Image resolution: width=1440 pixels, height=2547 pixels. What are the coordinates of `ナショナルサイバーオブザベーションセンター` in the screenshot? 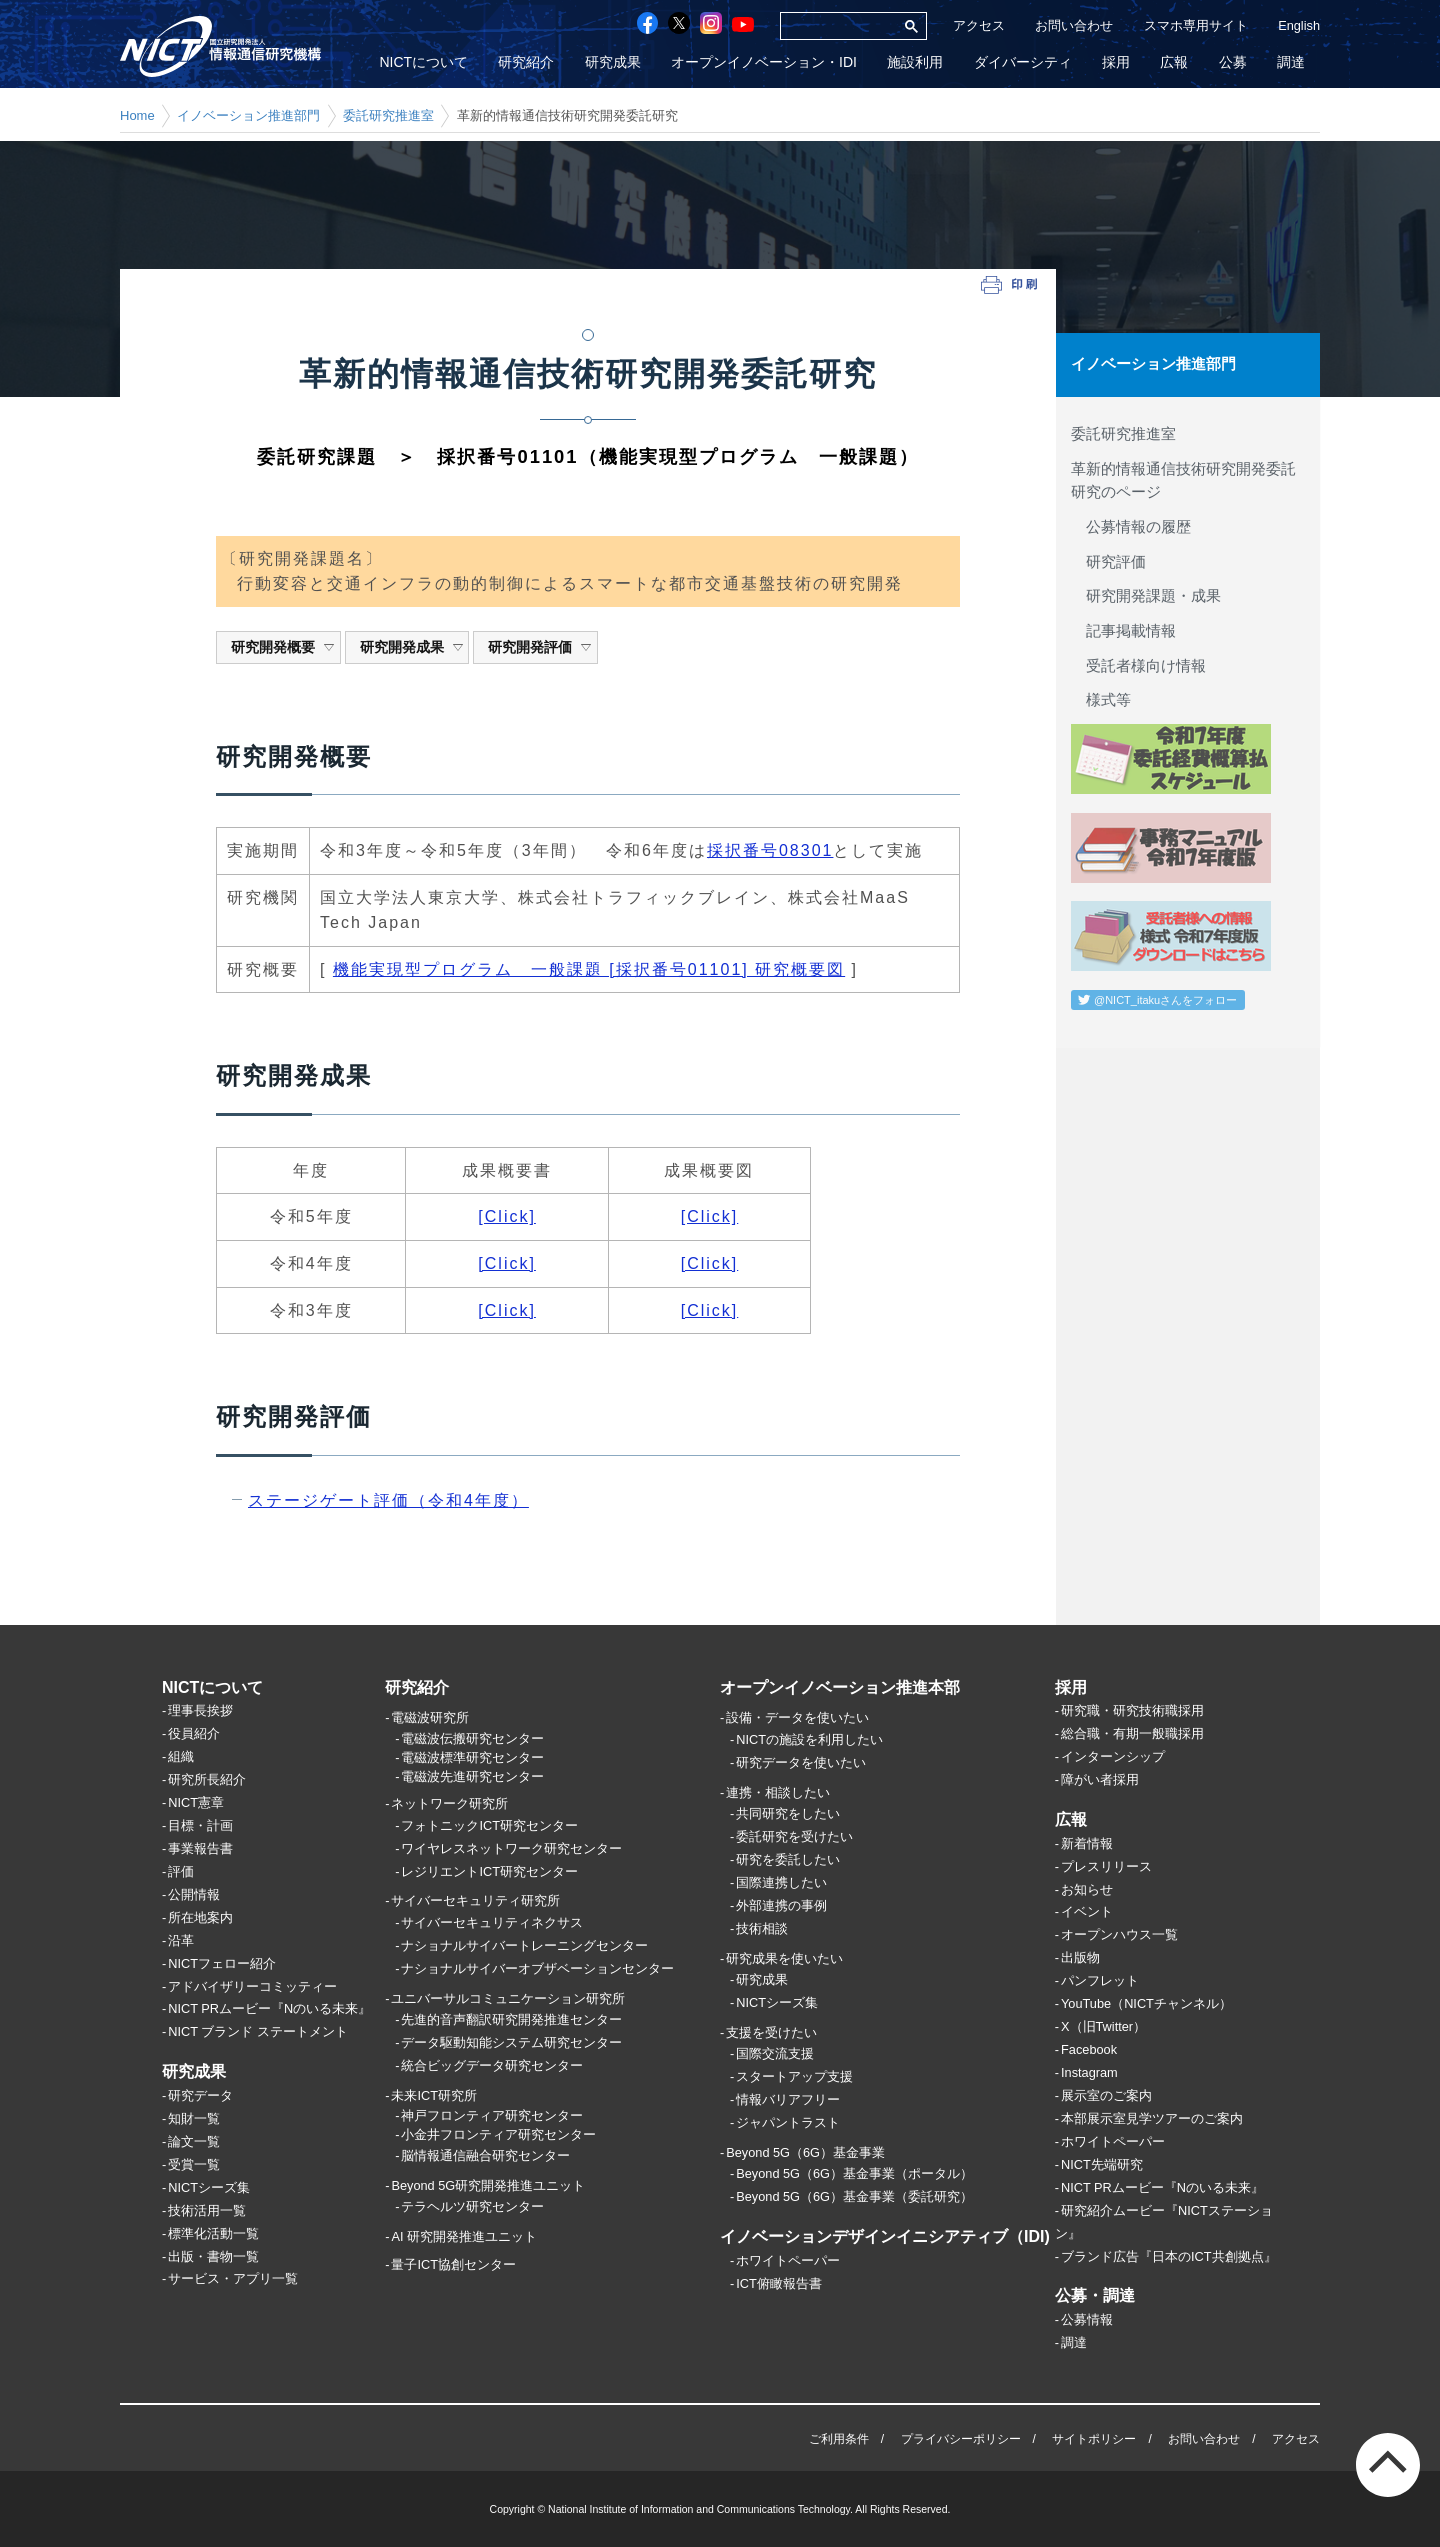 It's located at (537, 1968).